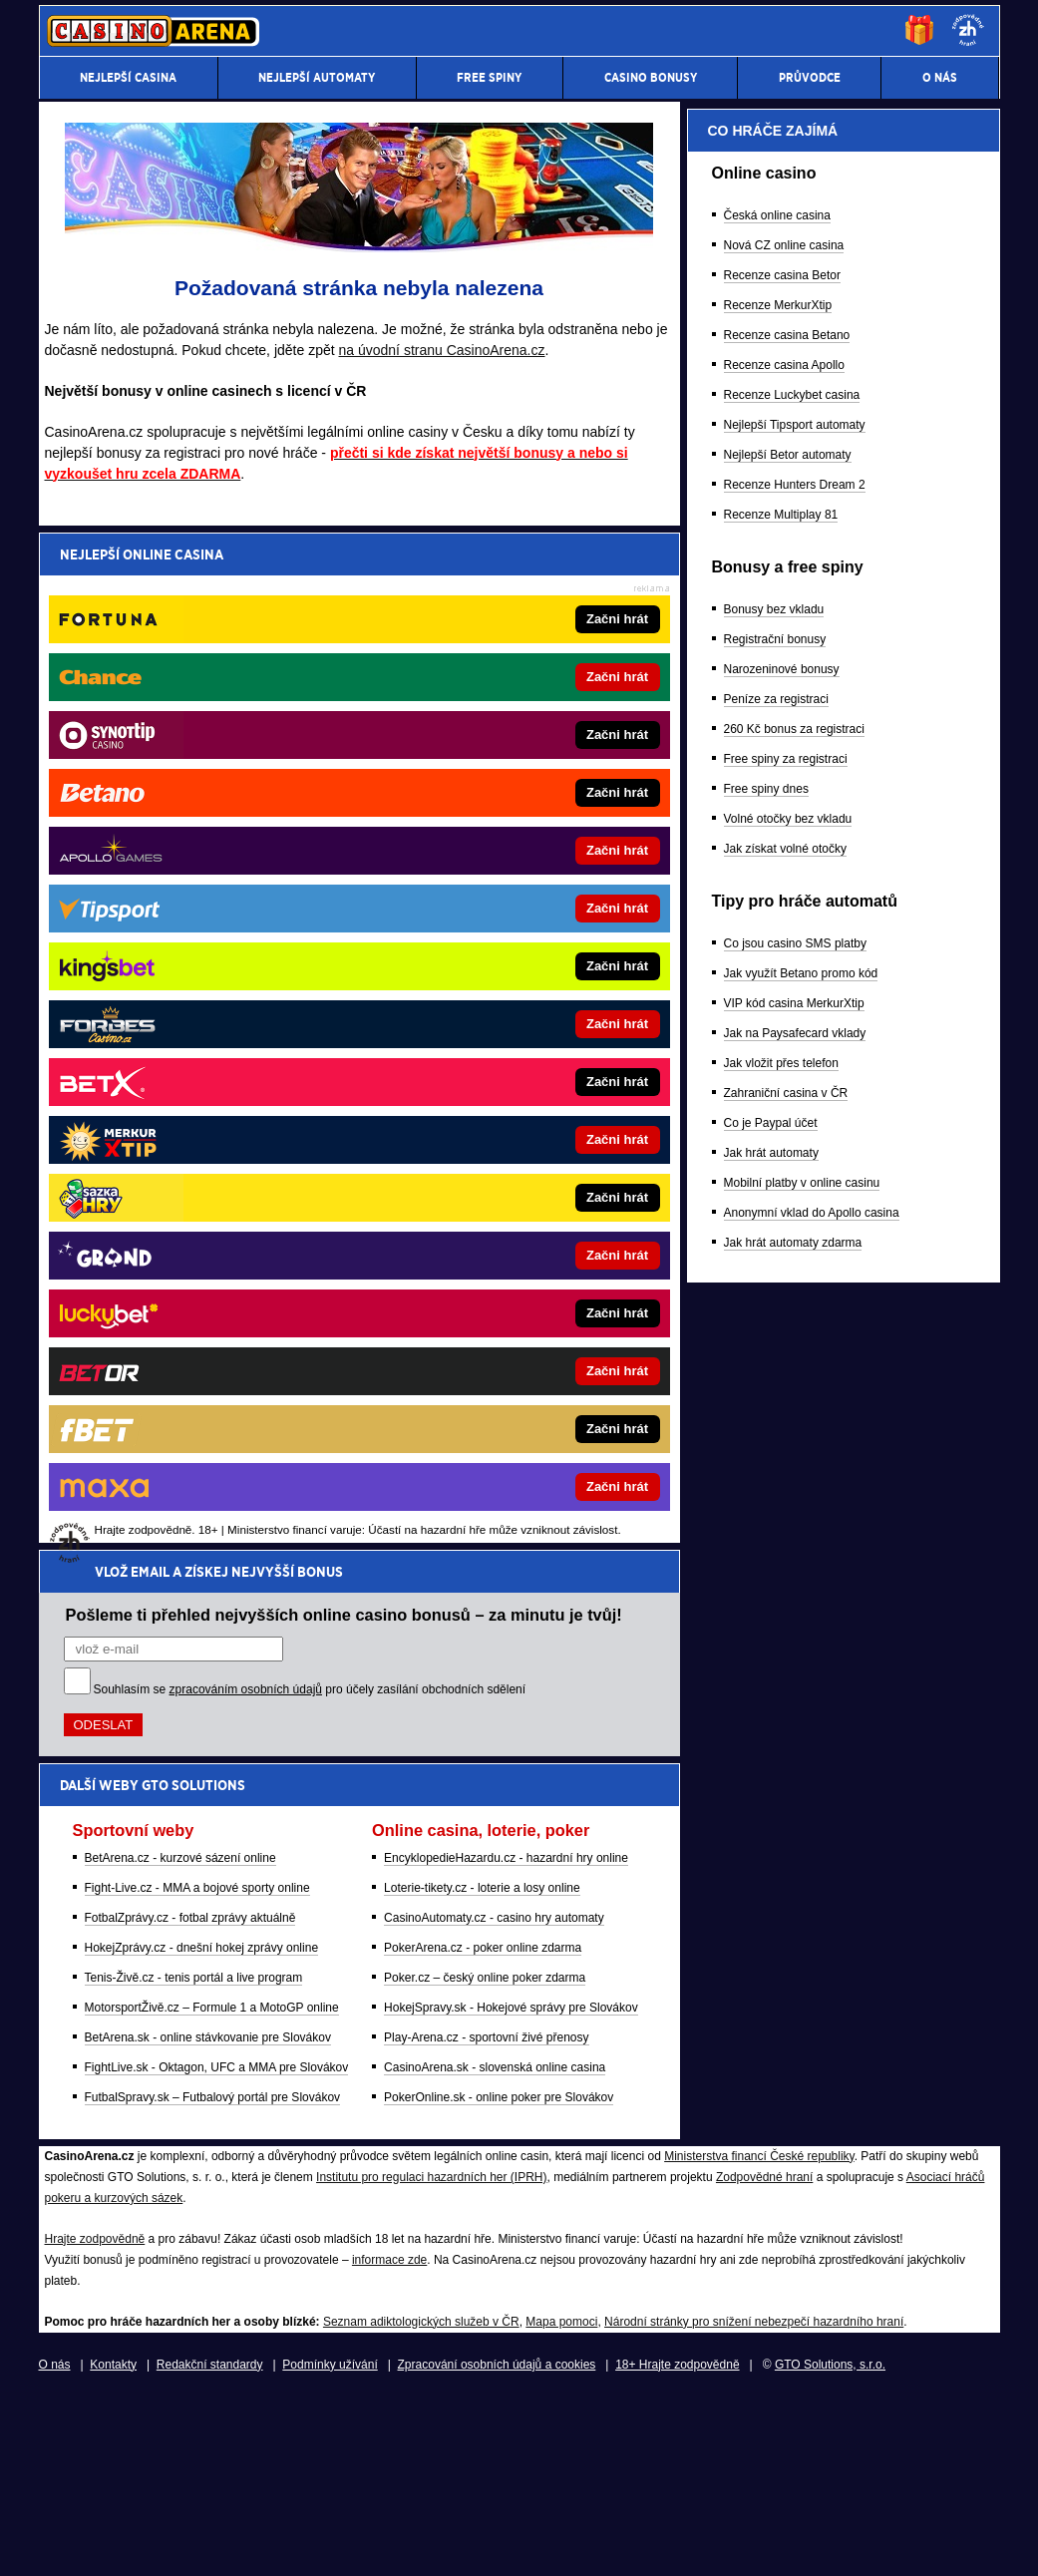  Describe the element at coordinates (766, 1825) in the screenshot. I see `Free spiny dnes` at that location.